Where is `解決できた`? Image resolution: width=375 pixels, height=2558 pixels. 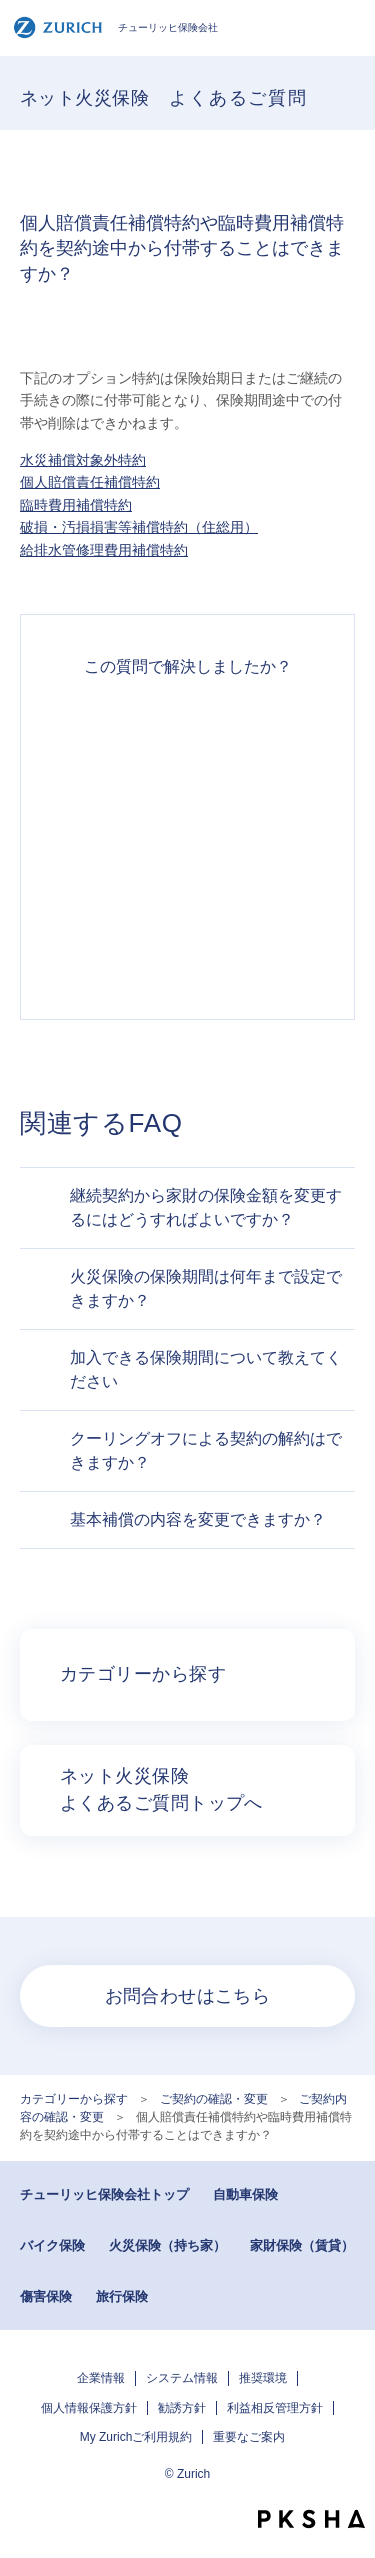
解決できた is located at coordinates (187, 733).